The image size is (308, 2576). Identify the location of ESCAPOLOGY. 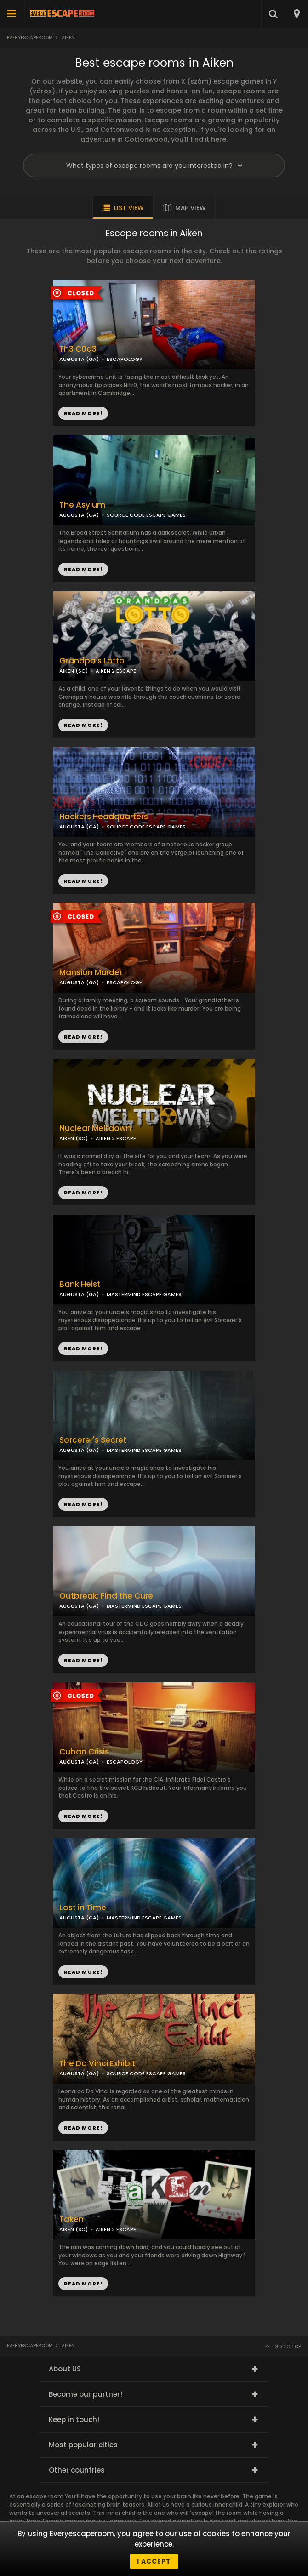
(125, 359).